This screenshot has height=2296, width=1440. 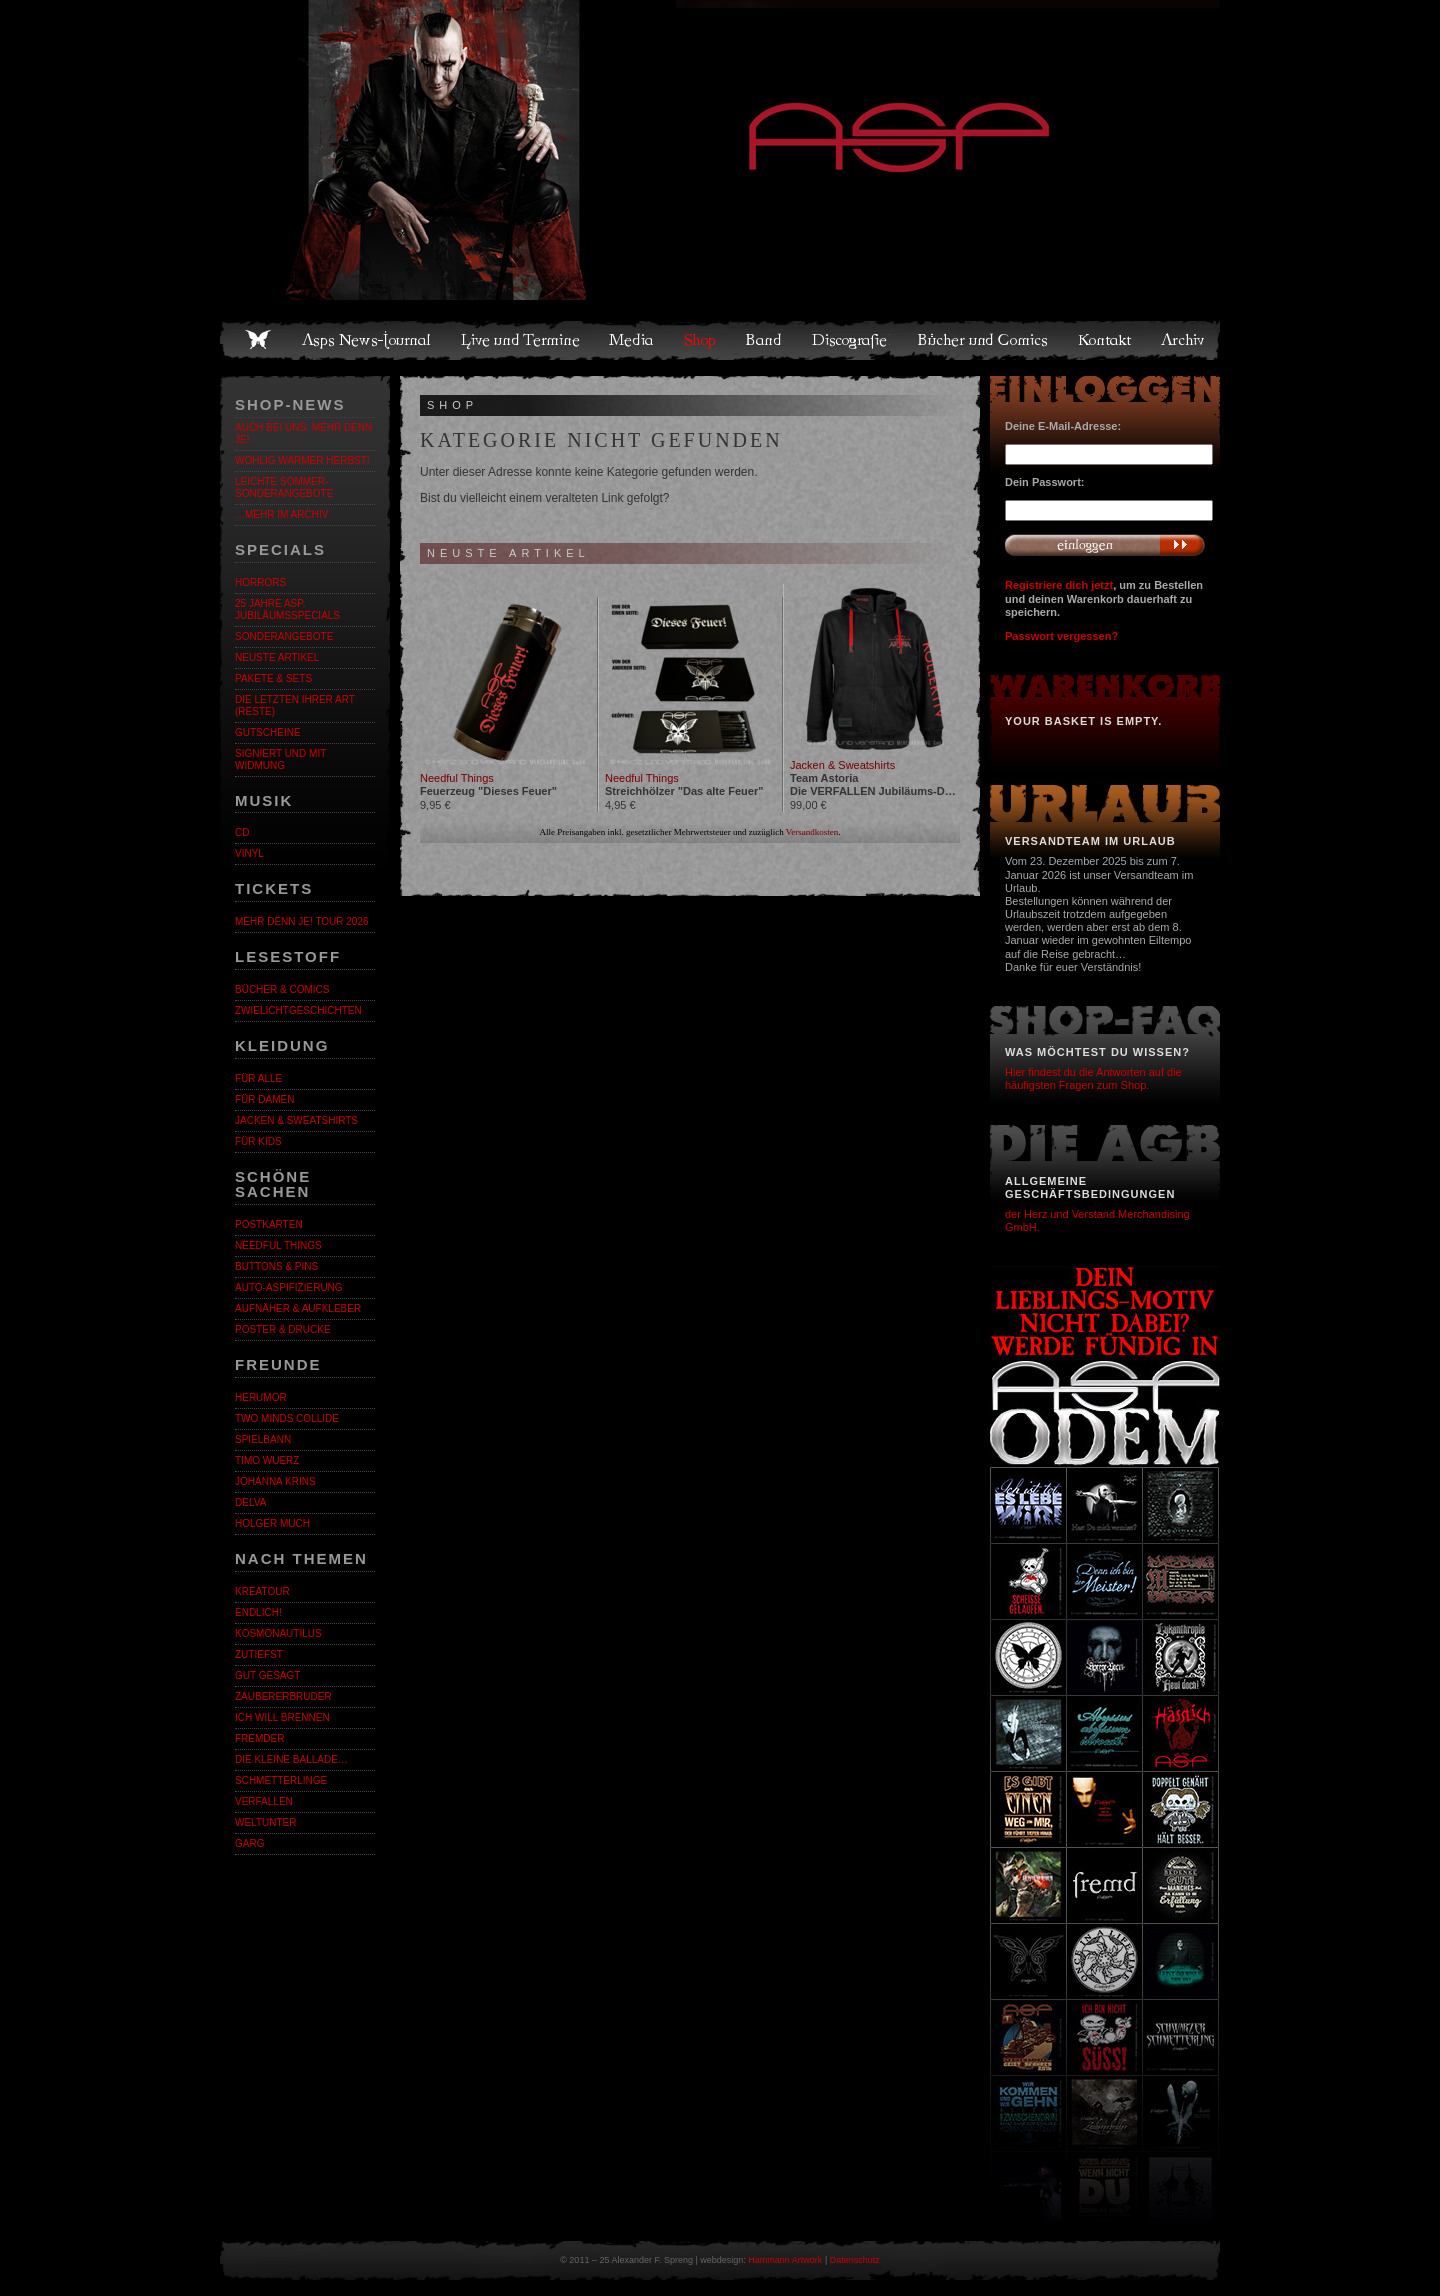 I want to click on Hammann Artwork, so click(x=785, y=2260).